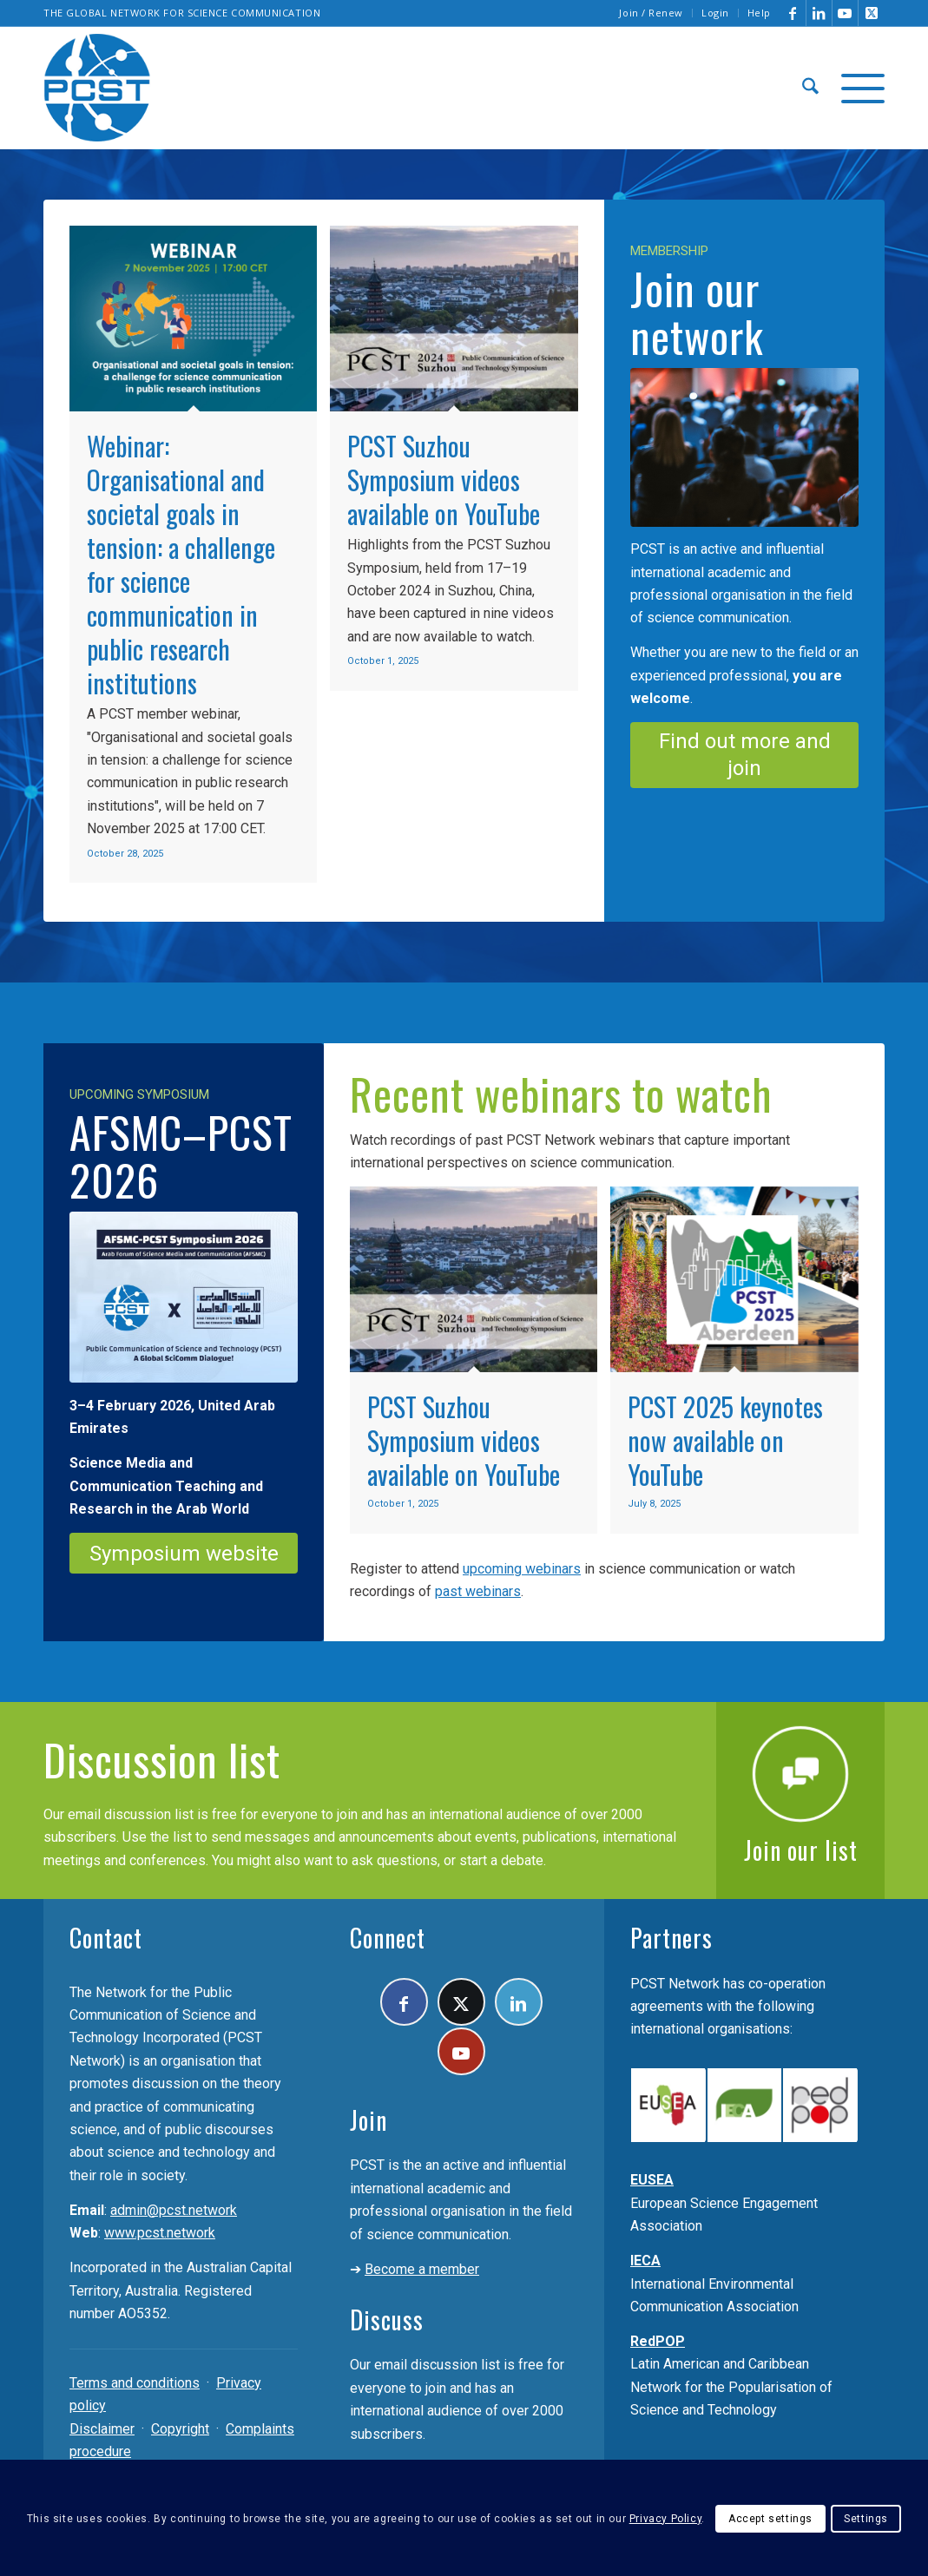 The image size is (928, 2576). Describe the element at coordinates (744, 447) in the screenshot. I see `[Join the PCST]` at that location.